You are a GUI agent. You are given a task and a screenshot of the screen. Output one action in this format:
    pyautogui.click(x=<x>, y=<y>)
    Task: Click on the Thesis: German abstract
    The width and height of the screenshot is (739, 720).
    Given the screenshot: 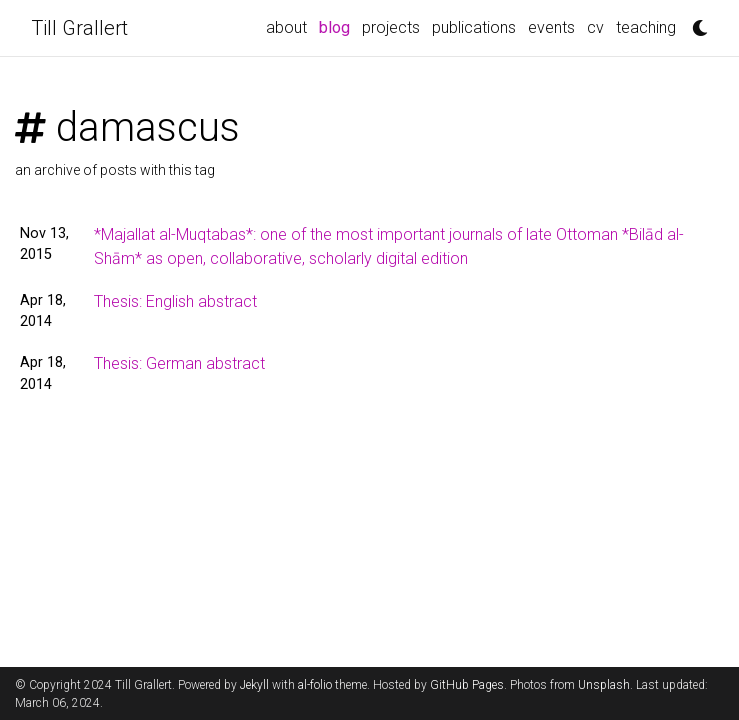 What is the action you would take?
    pyautogui.click(x=179, y=363)
    